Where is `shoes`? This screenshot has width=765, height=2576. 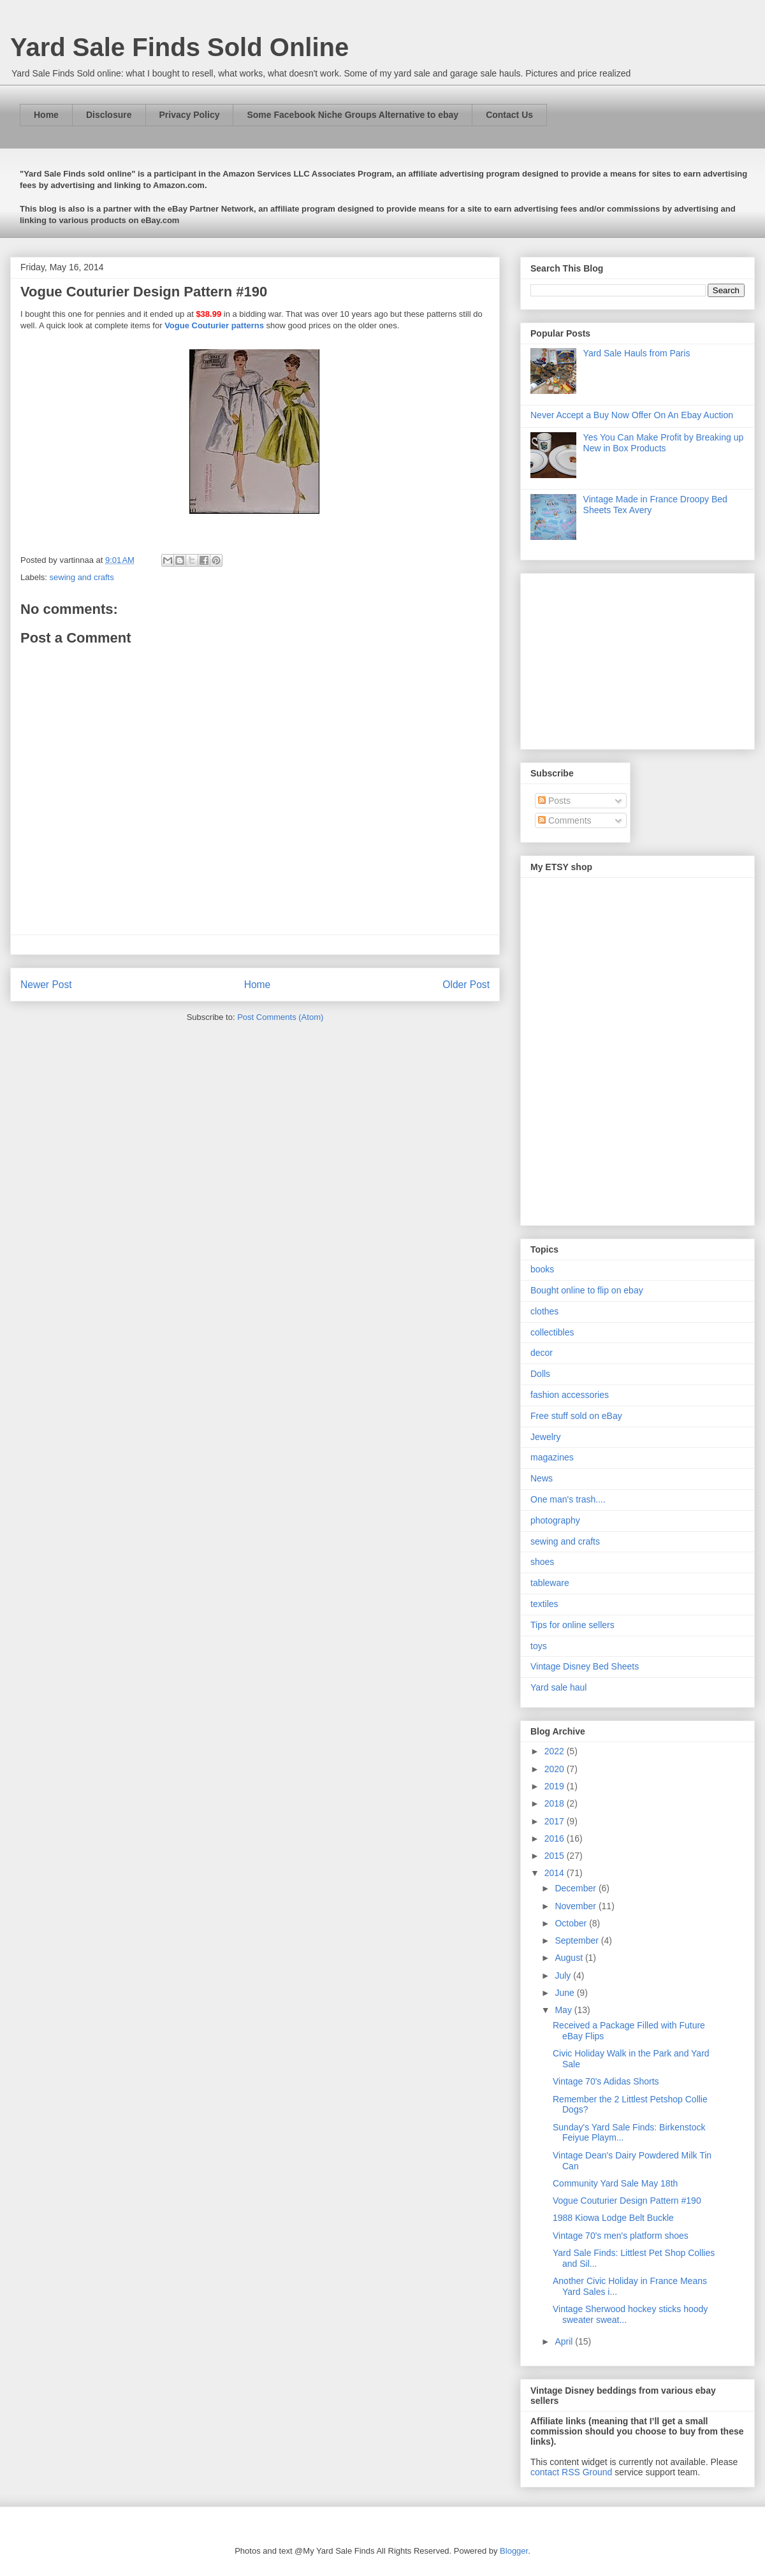 shoes is located at coordinates (542, 1562).